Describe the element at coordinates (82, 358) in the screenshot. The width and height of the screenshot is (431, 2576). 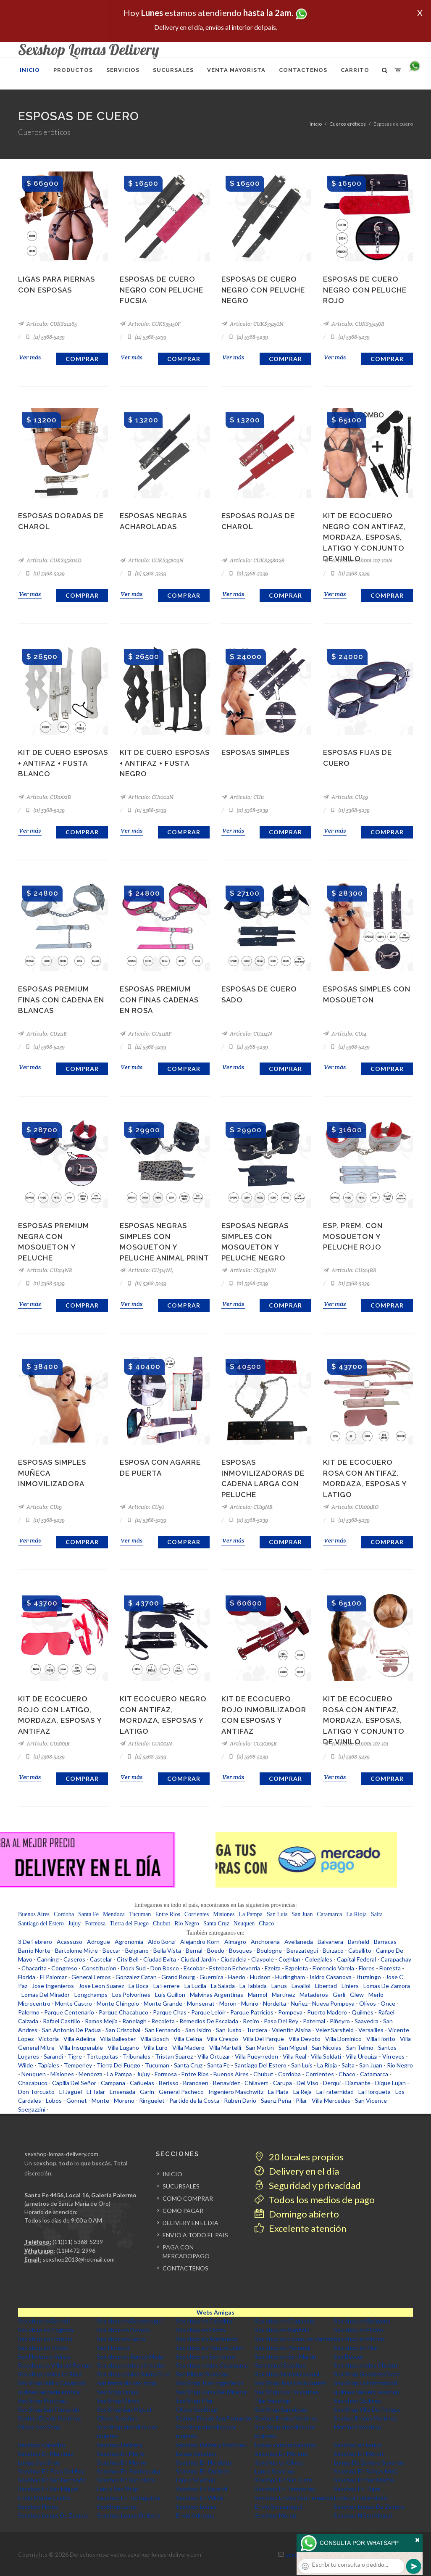
I see `Comprar` at that location.